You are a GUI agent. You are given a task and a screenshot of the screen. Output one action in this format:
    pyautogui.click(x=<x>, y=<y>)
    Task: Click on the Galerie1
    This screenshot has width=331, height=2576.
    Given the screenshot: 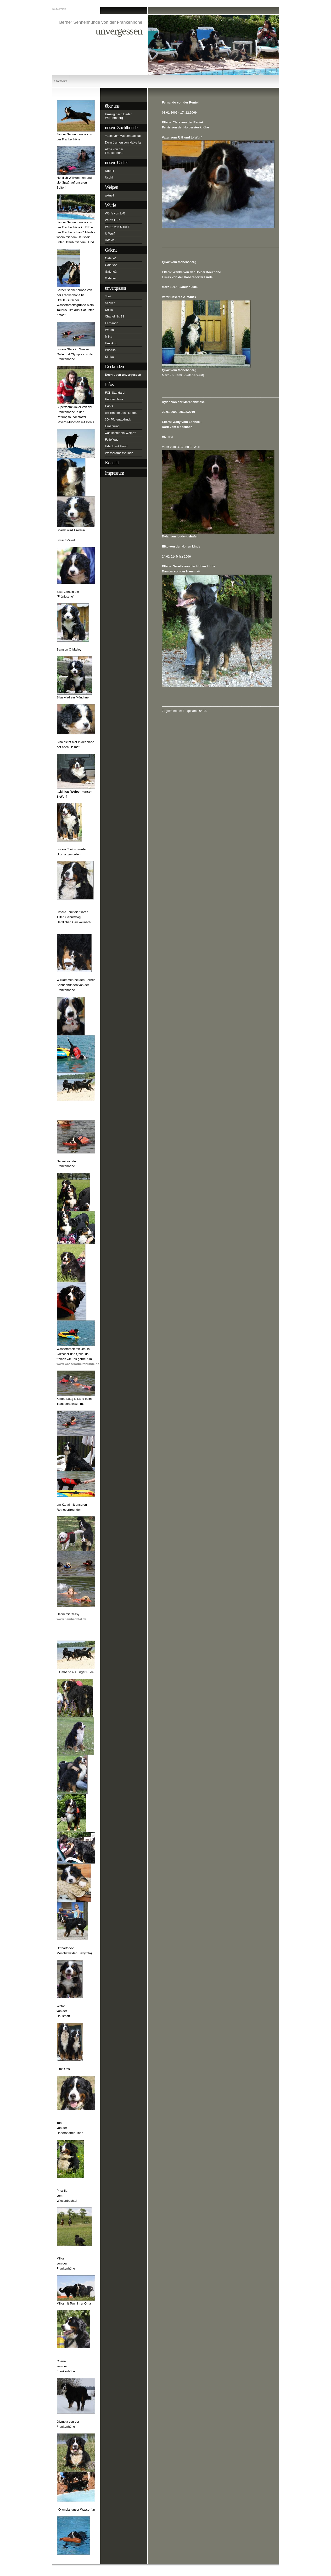 What is the action you would take?
    pyautogui.click(x=111, y=258)
    